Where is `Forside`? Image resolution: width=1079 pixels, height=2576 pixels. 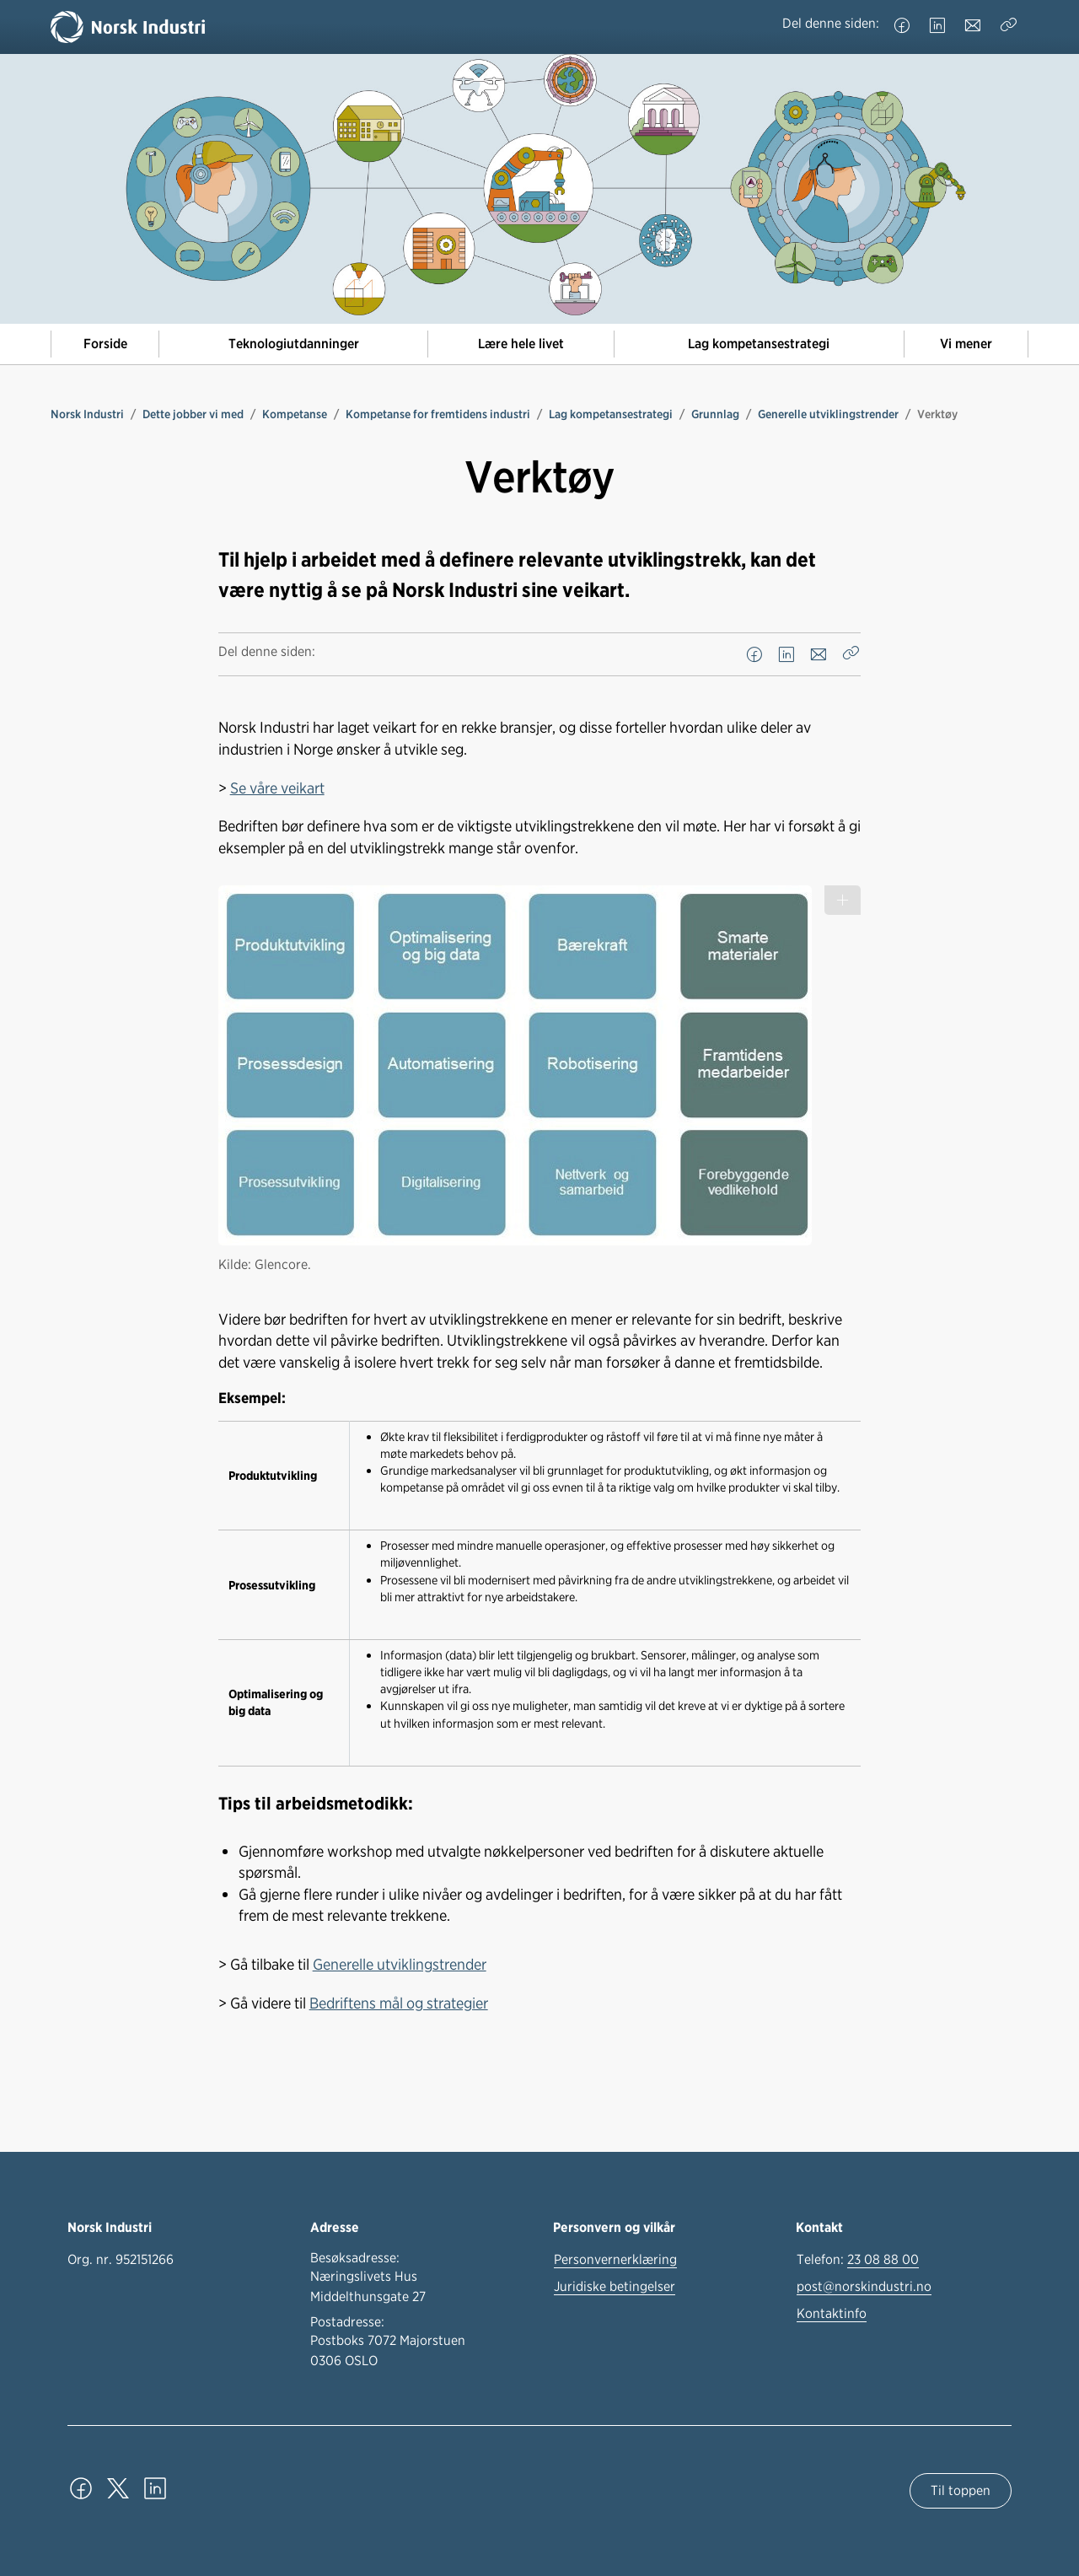 Forside is located at coordinates (105, 344).